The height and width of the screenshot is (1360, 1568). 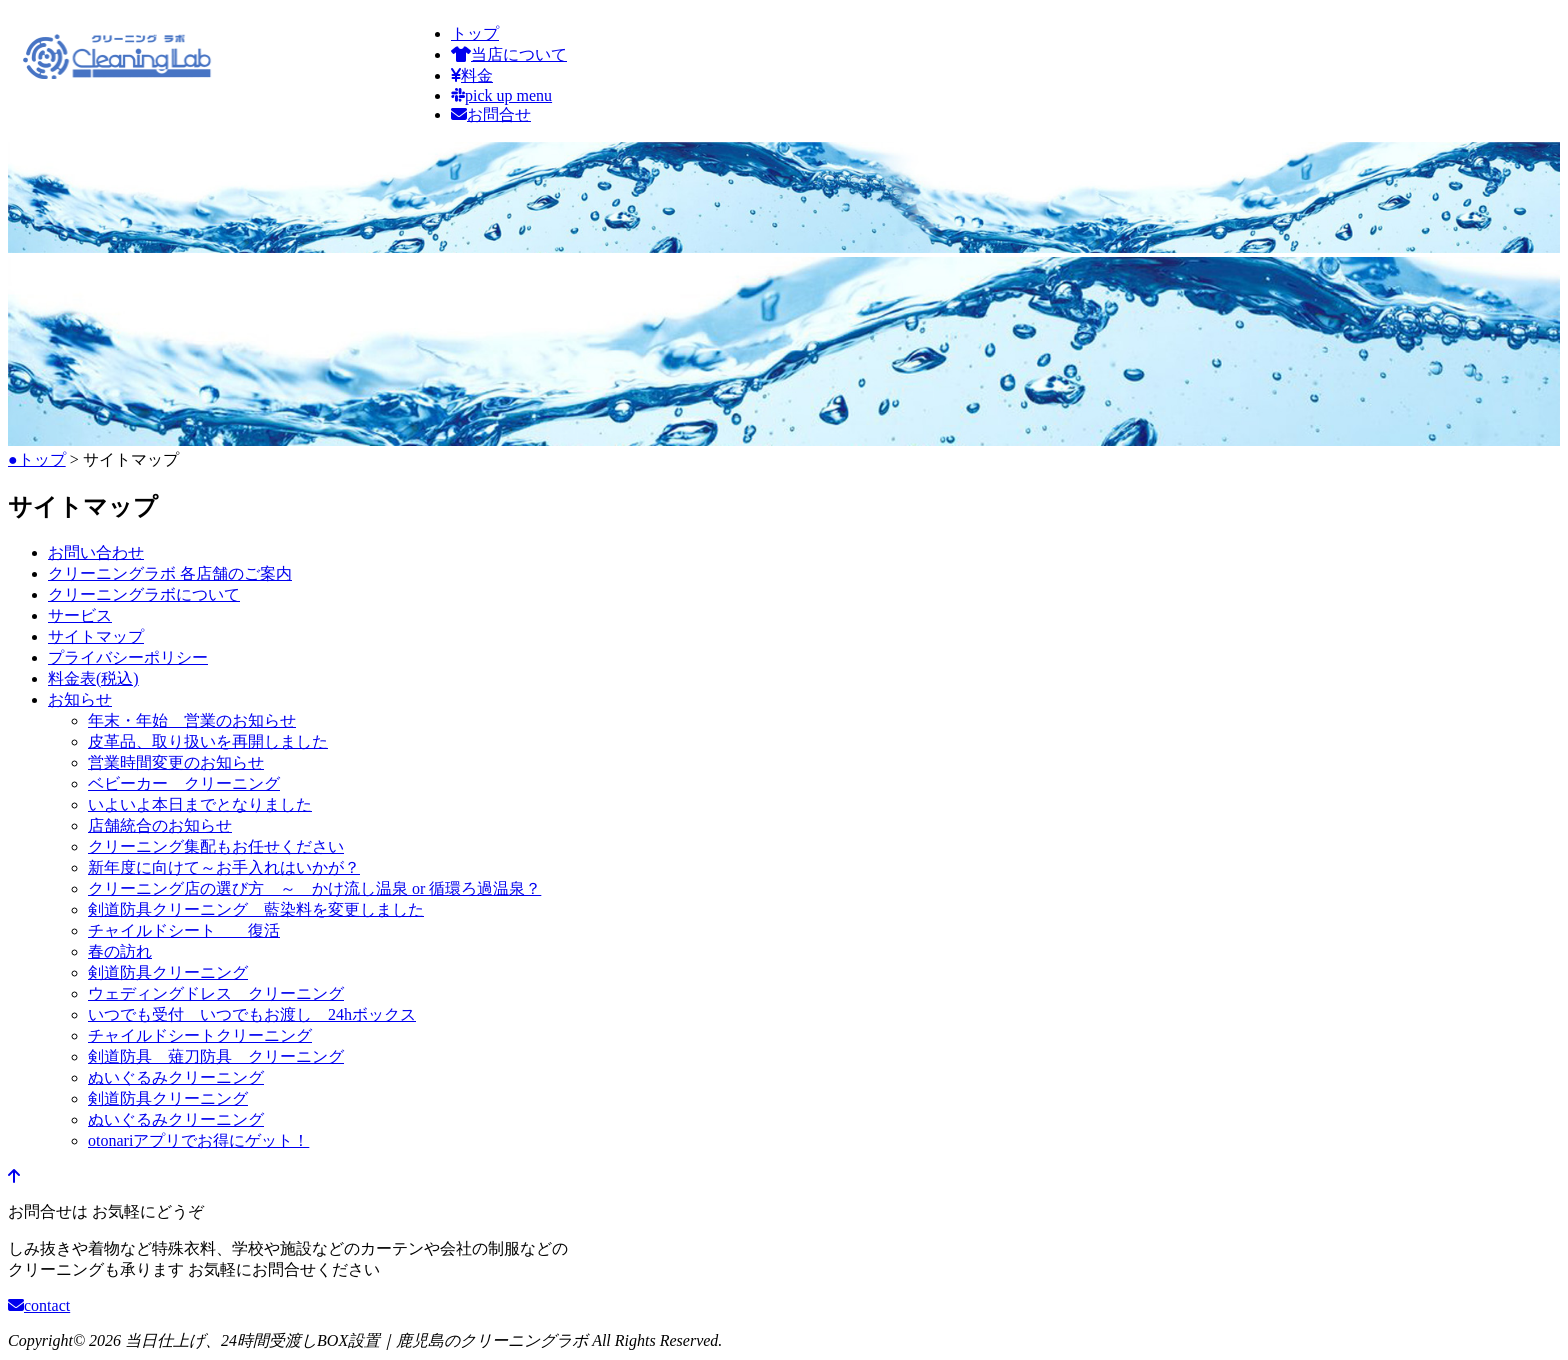 What do you see at coordinates (128, 657) in the screenshot?
I see `プライバシーポリシー` at bounding box center [128, 657].